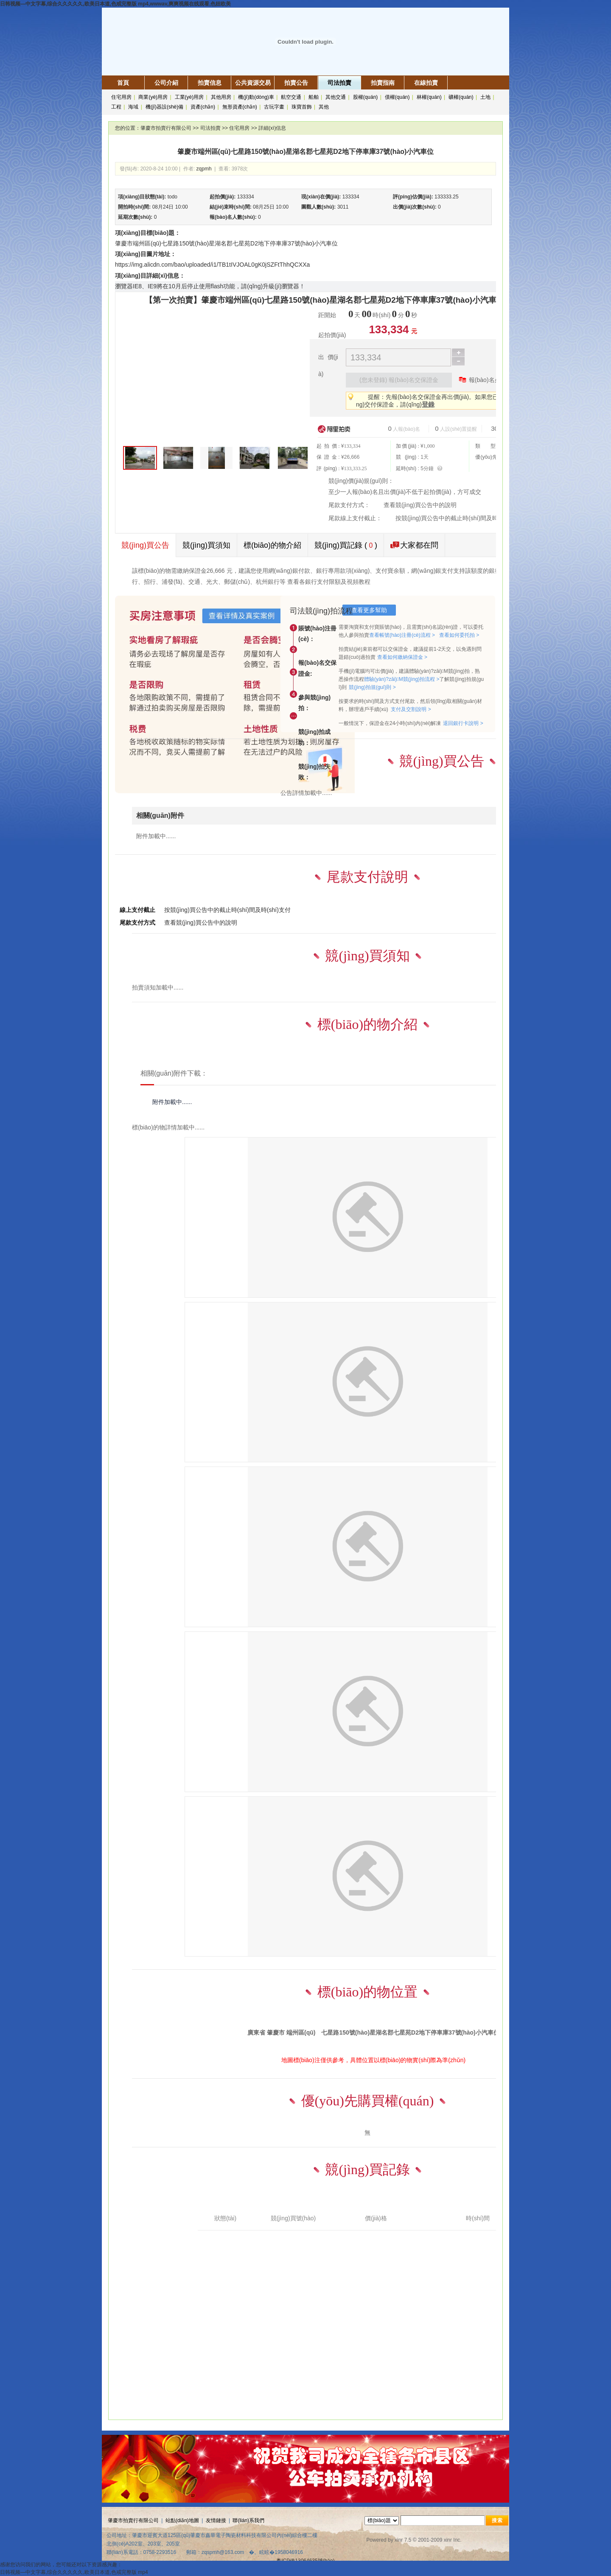  I want to click on 體驗(yàn)?zāi)M競(jìng)拍流程 >, so click(401, 679).